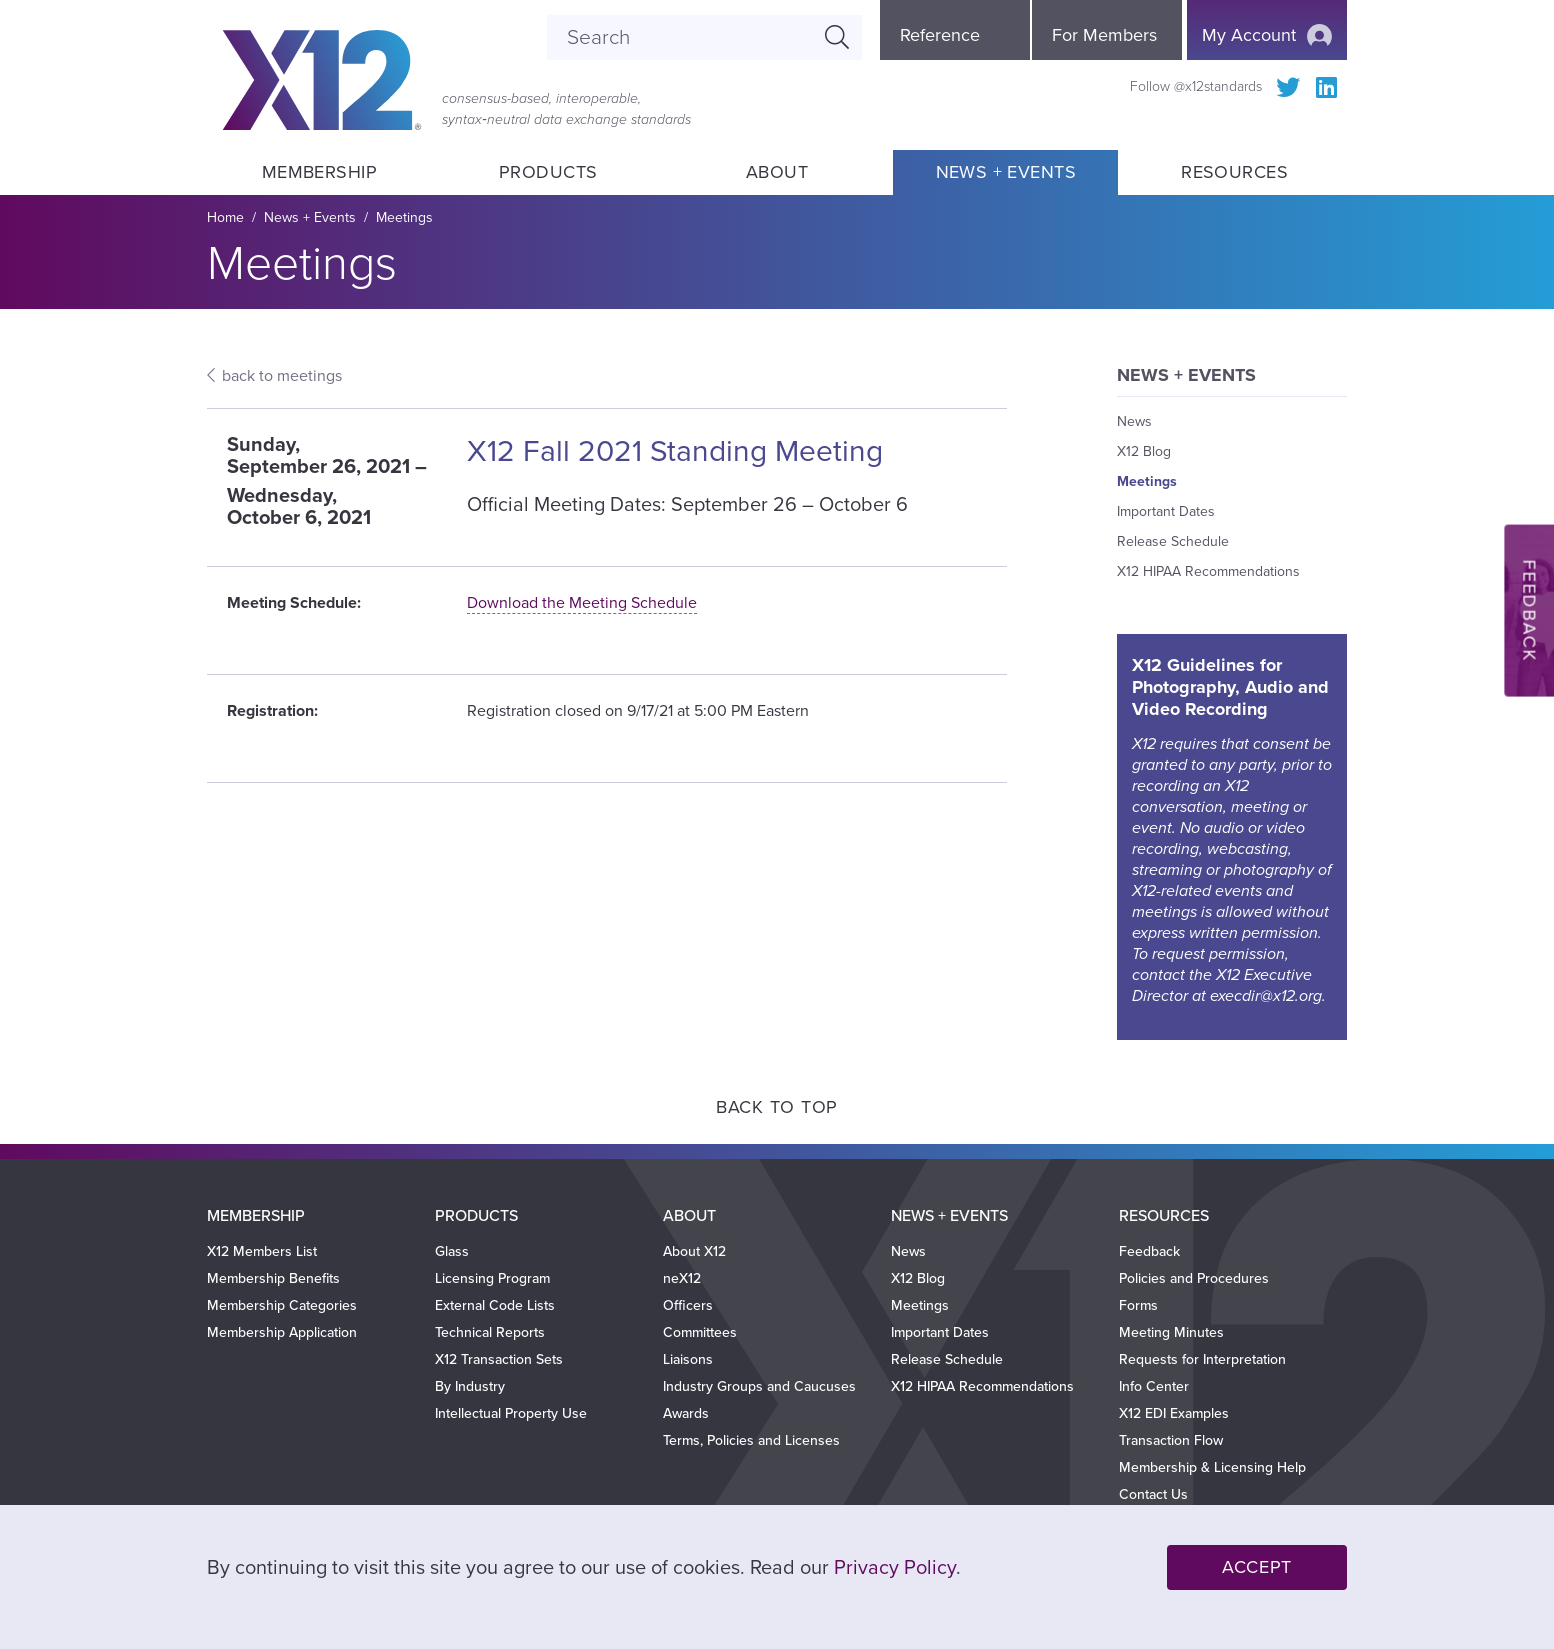 The width and height of the screenshot is (1554, 1649). I want to click on Membership Application, so click(282, 1332).